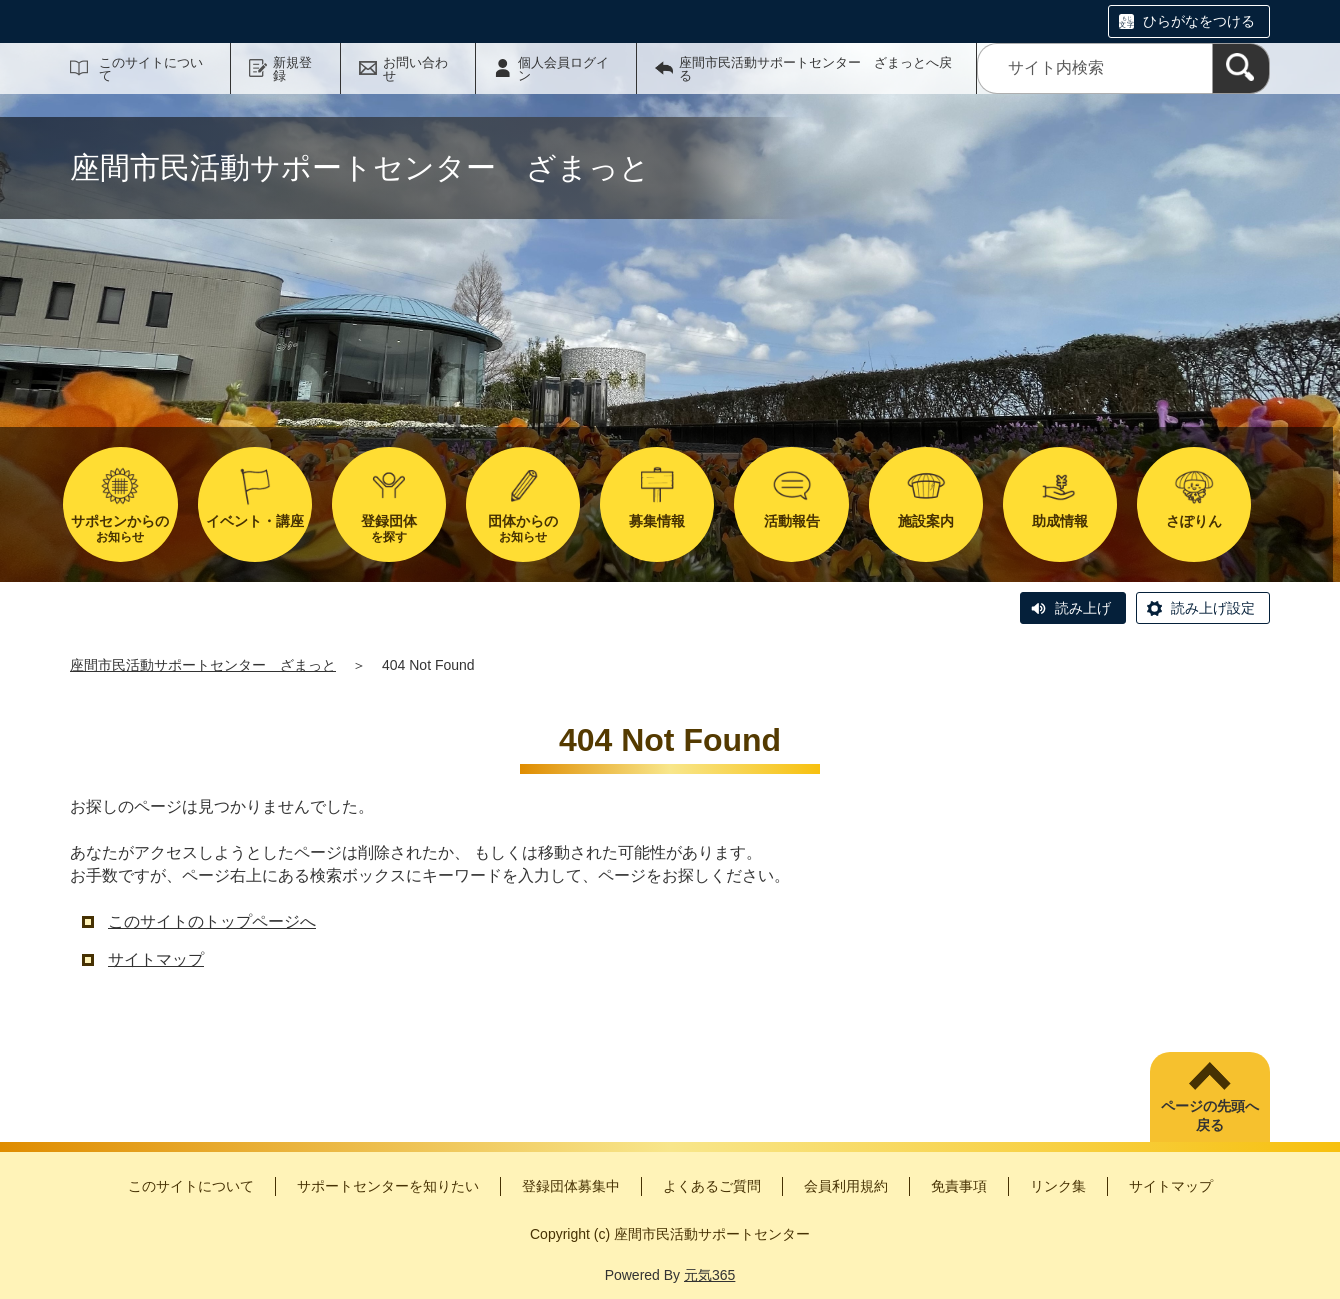 The image size is (1340, 1299). I want to click on 読み上げ, so click(1083, 608).